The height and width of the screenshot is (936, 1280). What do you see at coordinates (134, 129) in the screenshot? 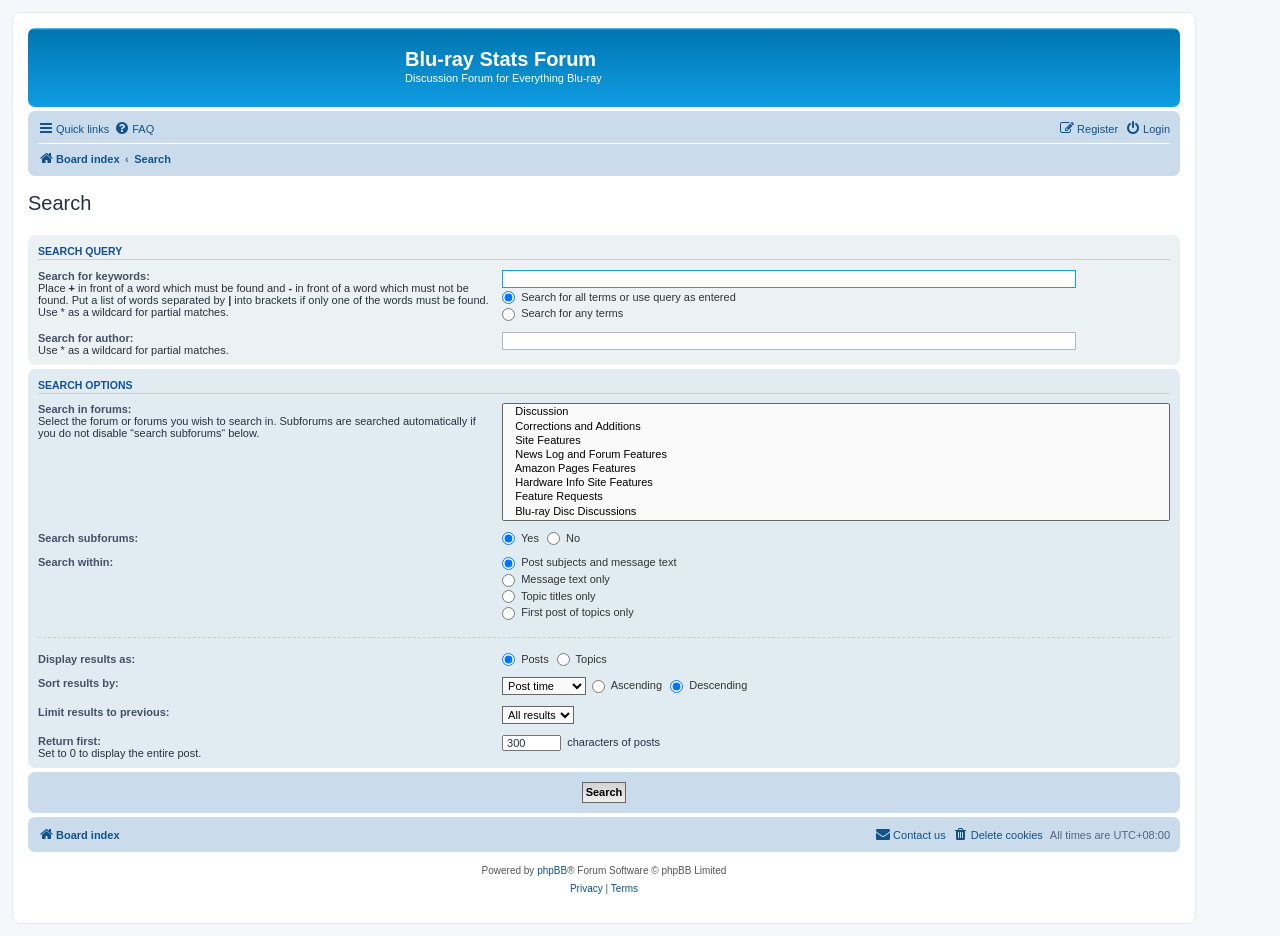
I see `[menuitem]` at bounding box center [134, 129].